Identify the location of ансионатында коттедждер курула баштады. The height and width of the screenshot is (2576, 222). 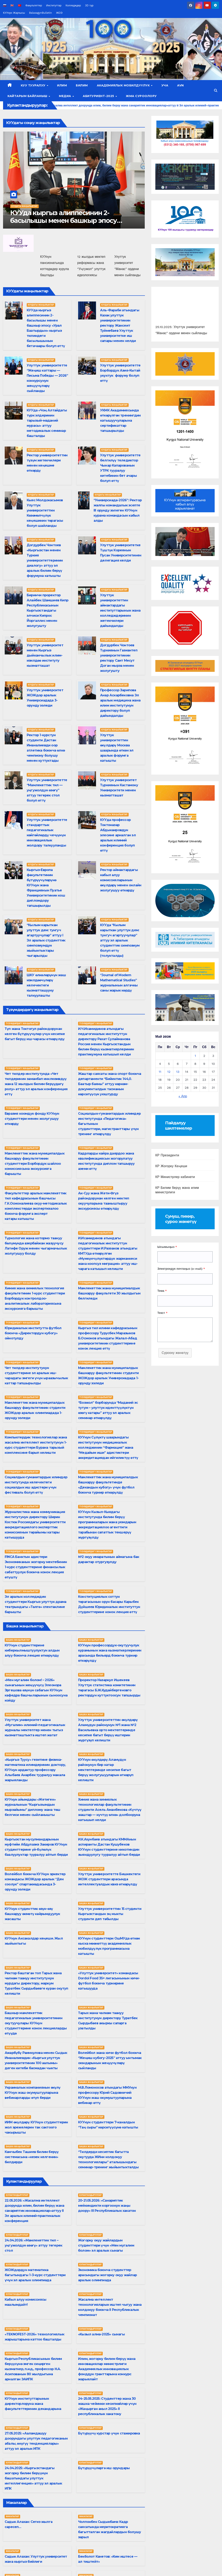
(54, 269).